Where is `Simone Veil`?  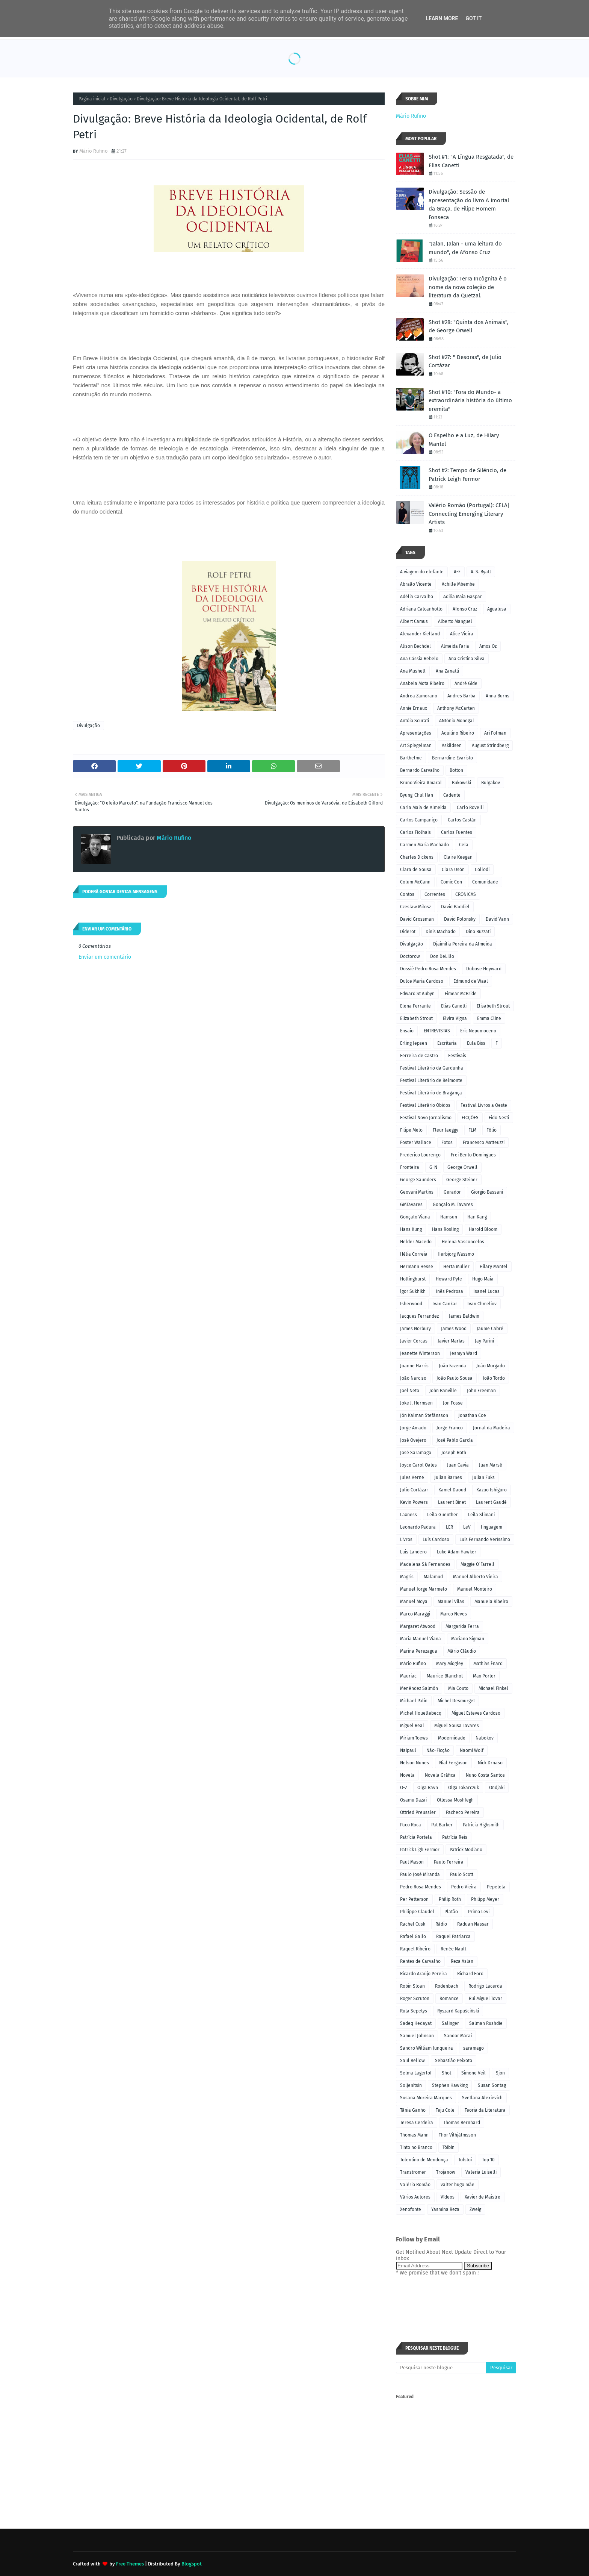
Simone Veil is located at coordinates (473, 2073).